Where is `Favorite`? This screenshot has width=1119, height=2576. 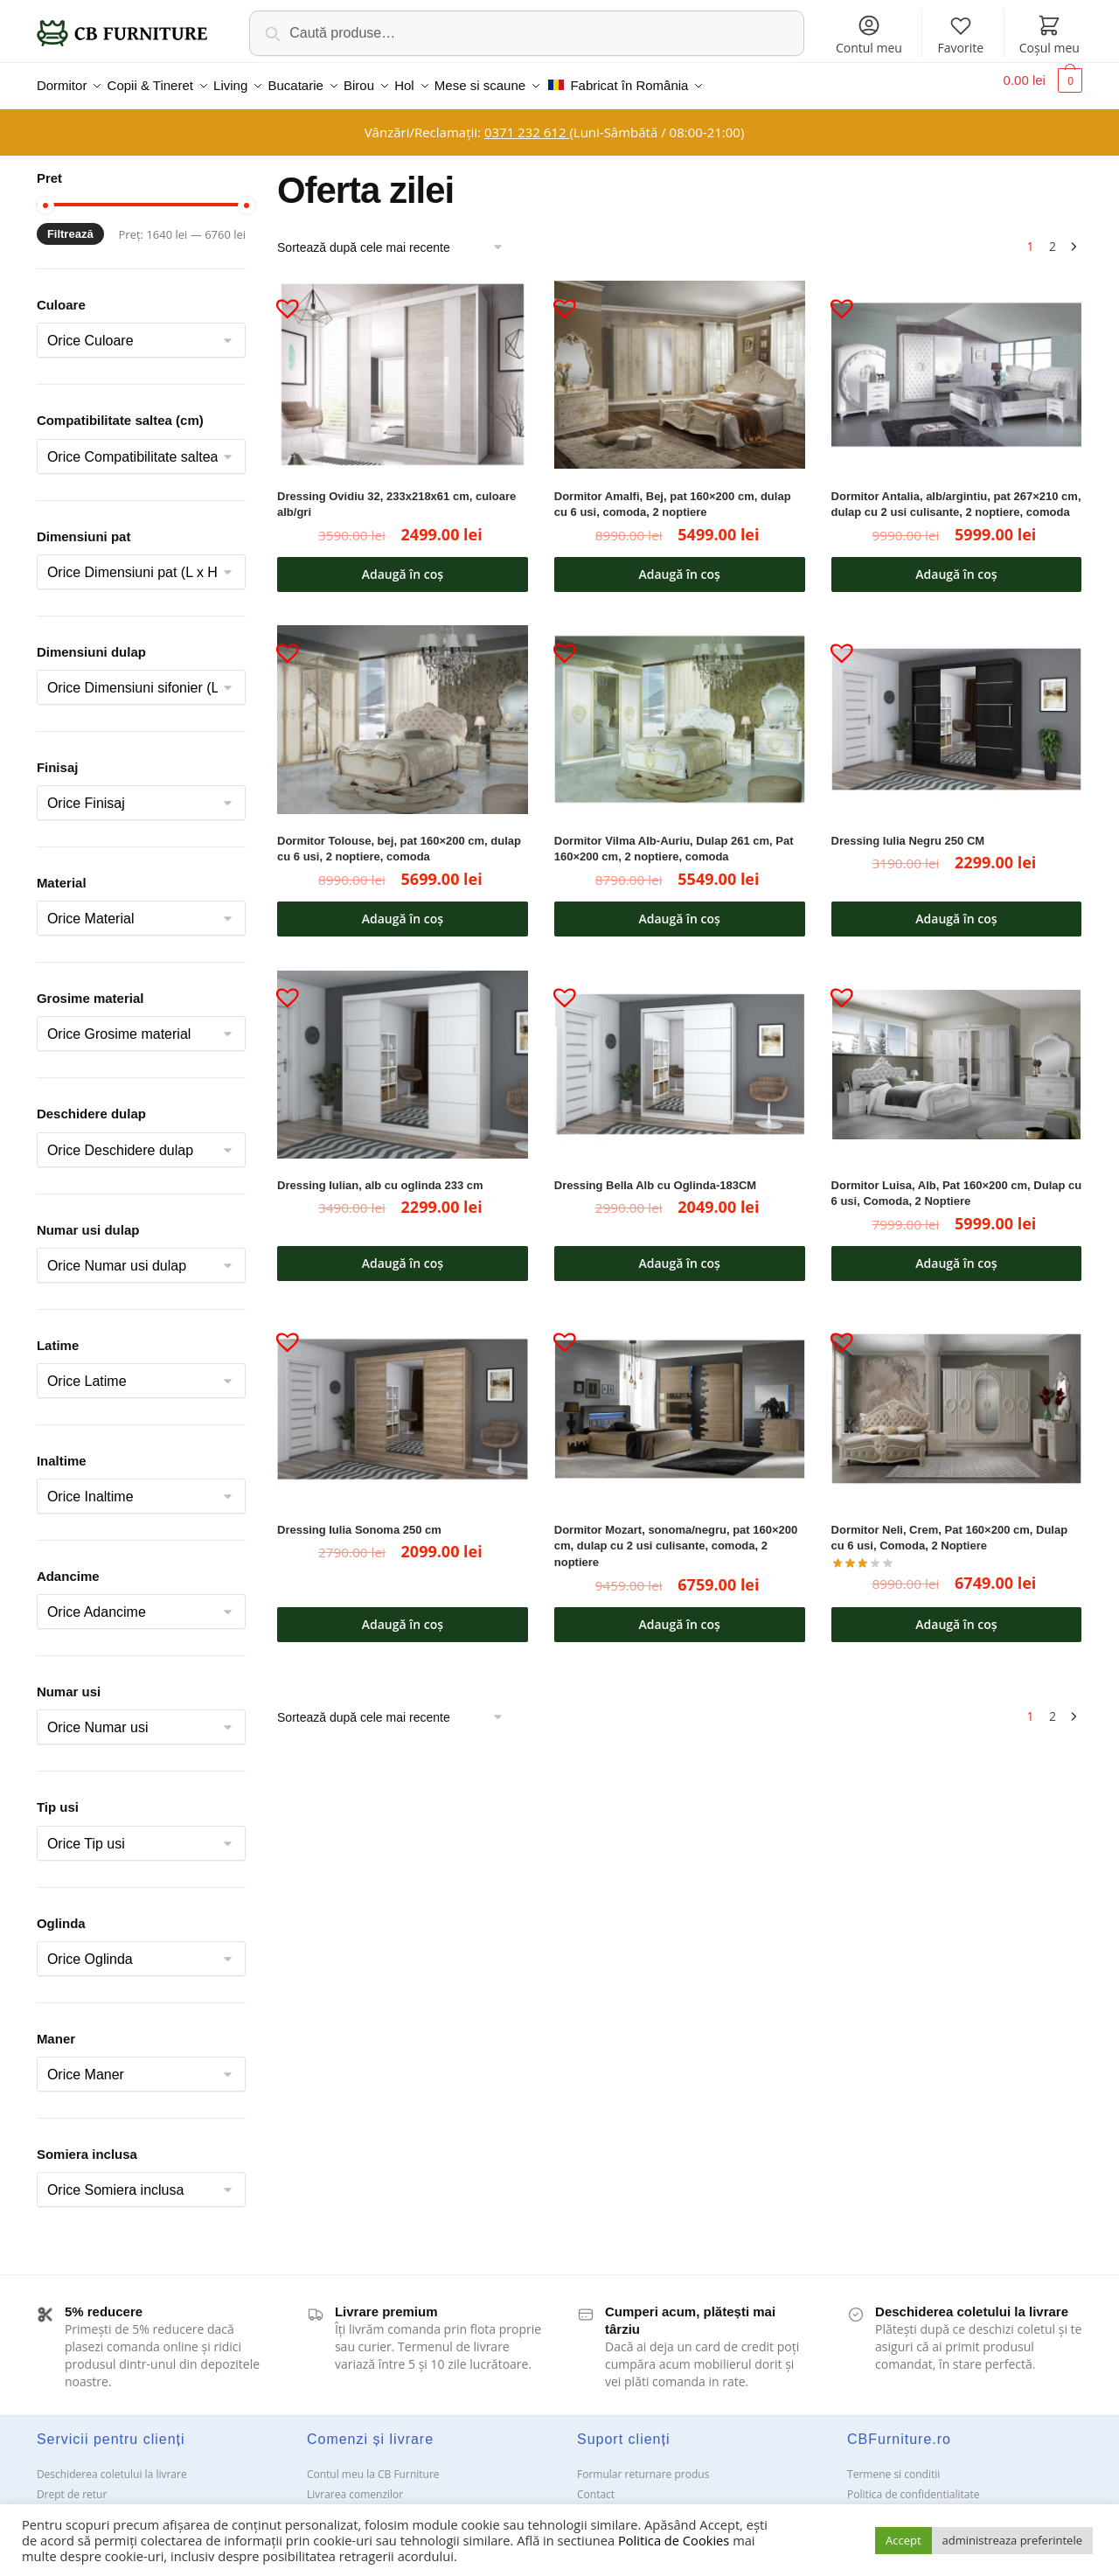 Favorite is located at coordinates (961, 34).